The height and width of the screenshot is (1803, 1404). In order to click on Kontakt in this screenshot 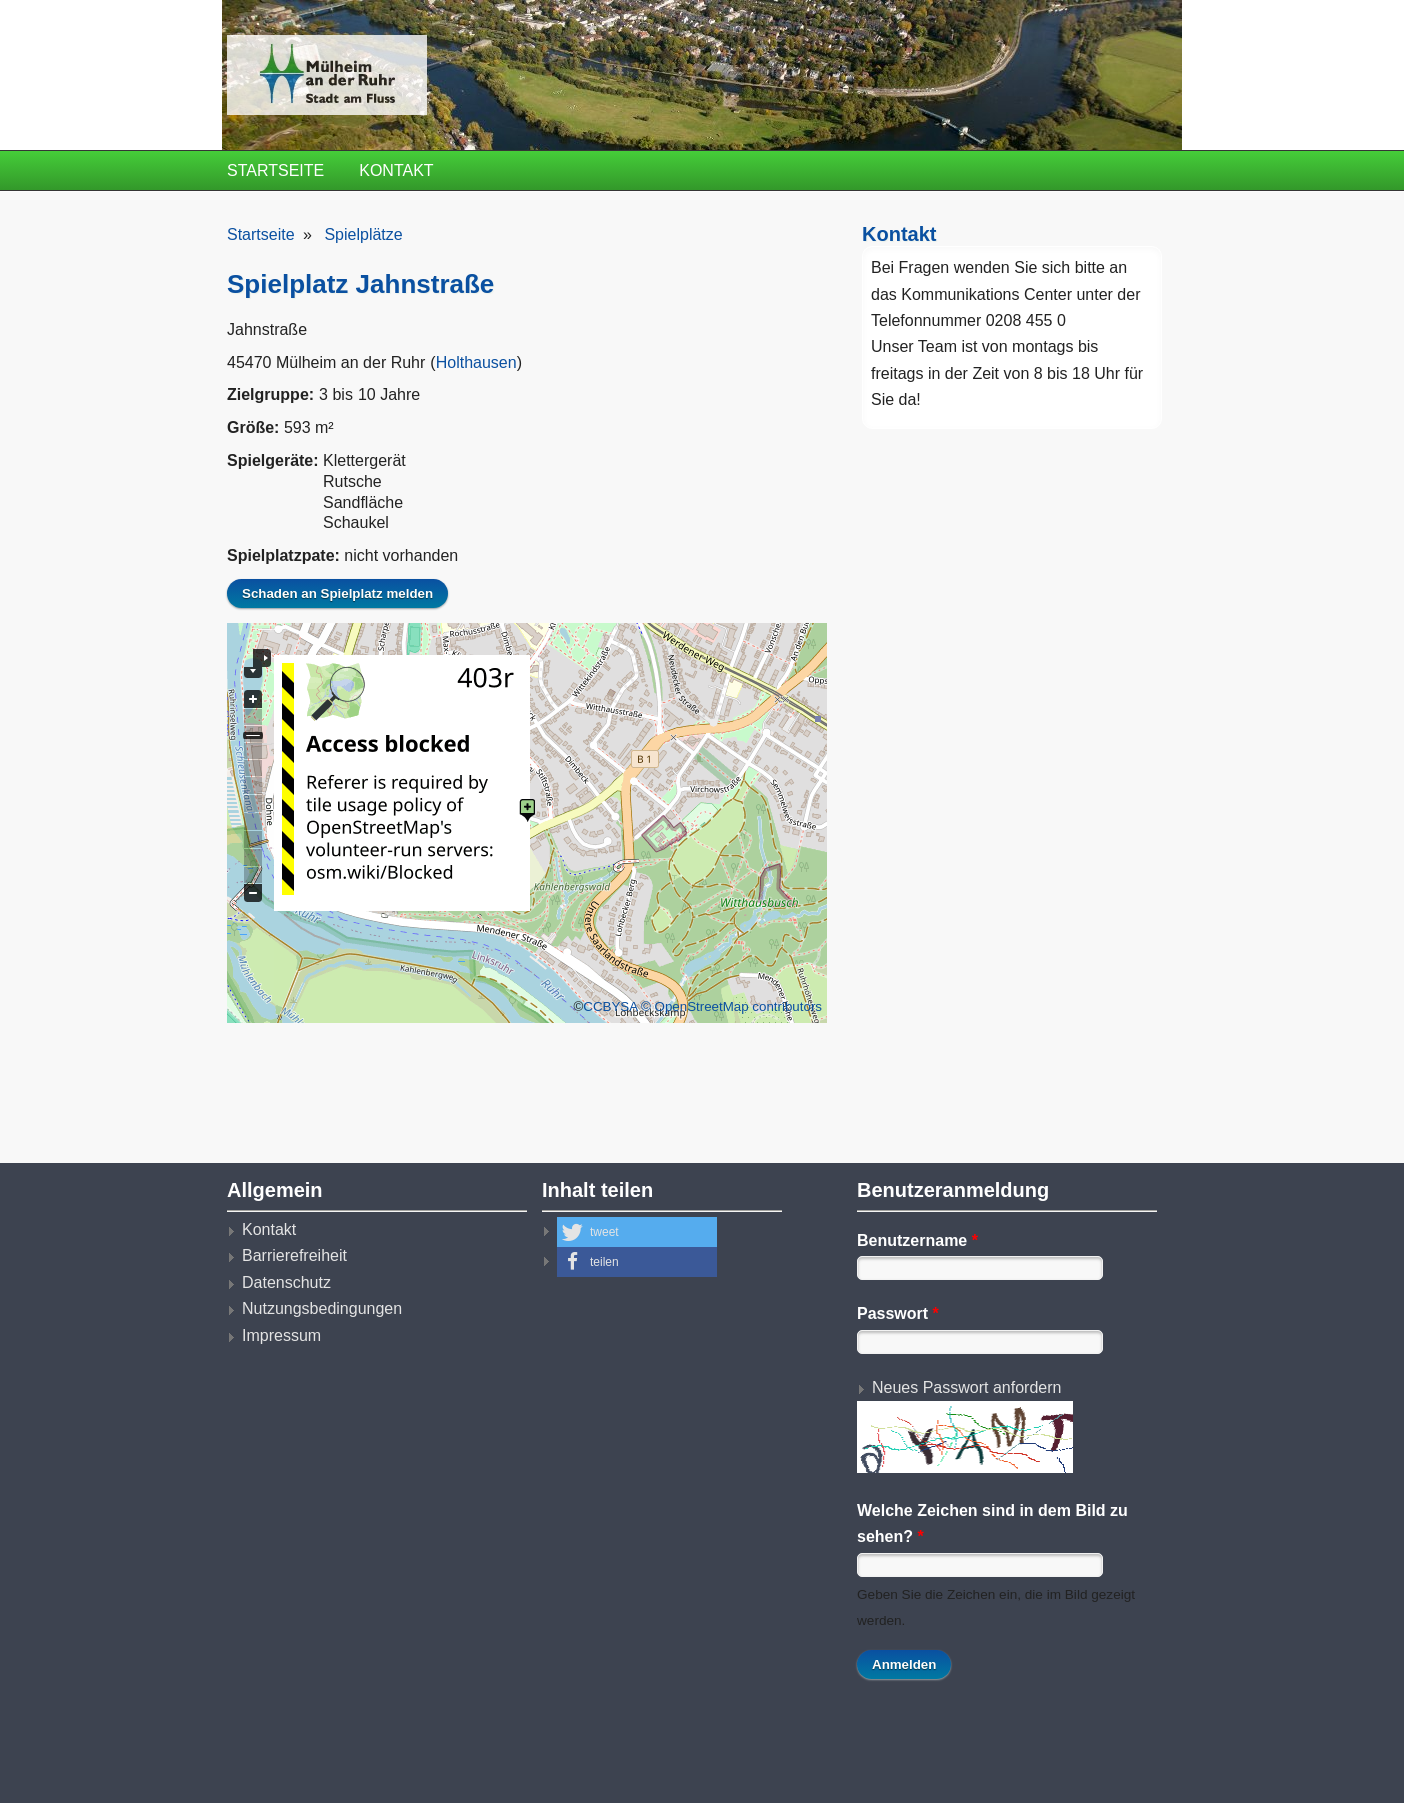, I will do `click(396, 170)`.